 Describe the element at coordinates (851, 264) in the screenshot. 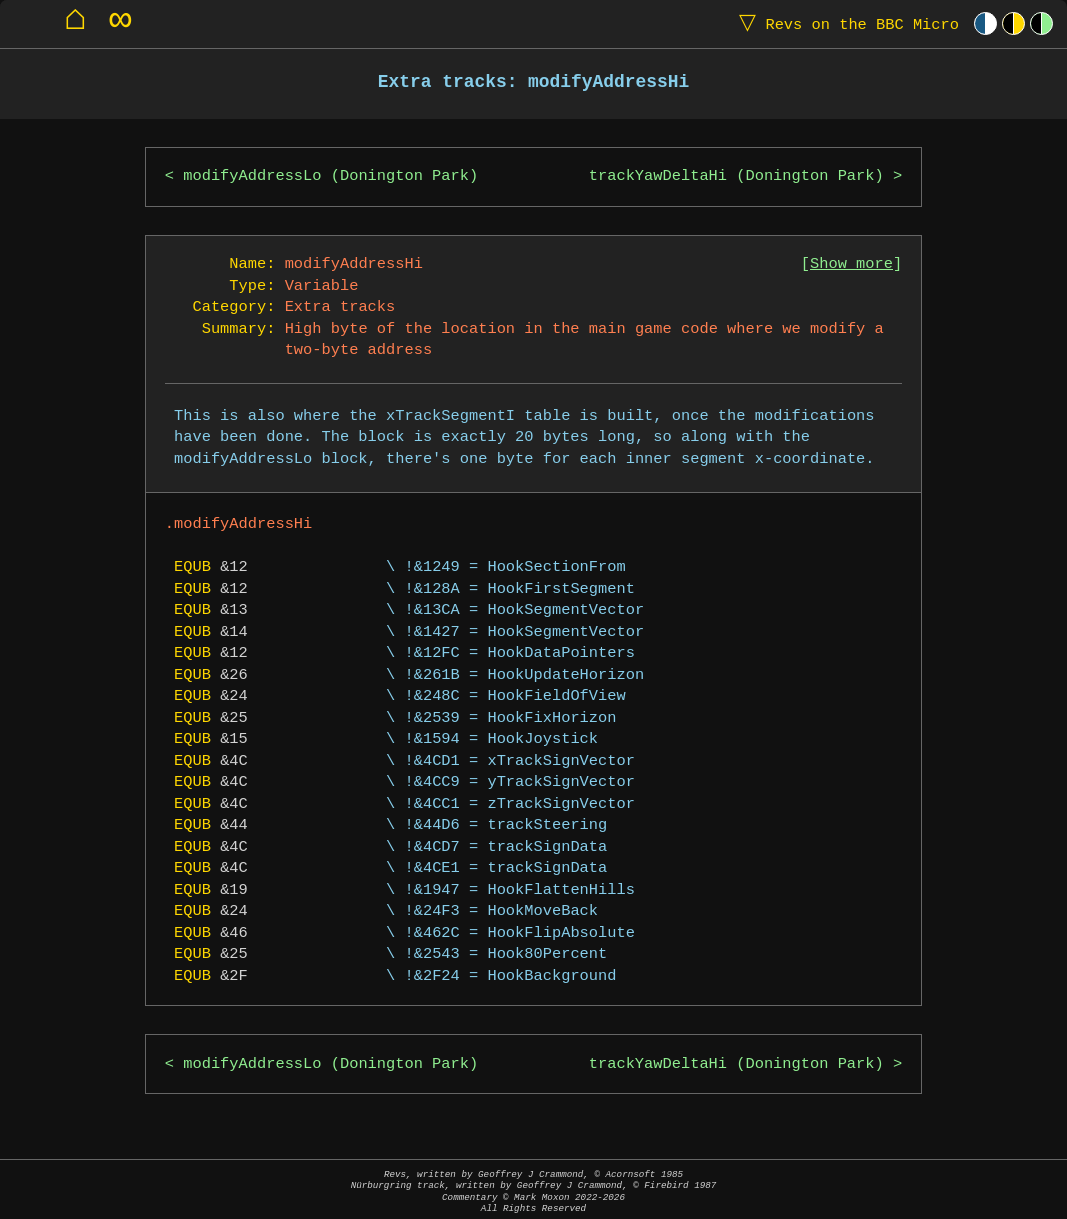

I see `Show more` at that location.